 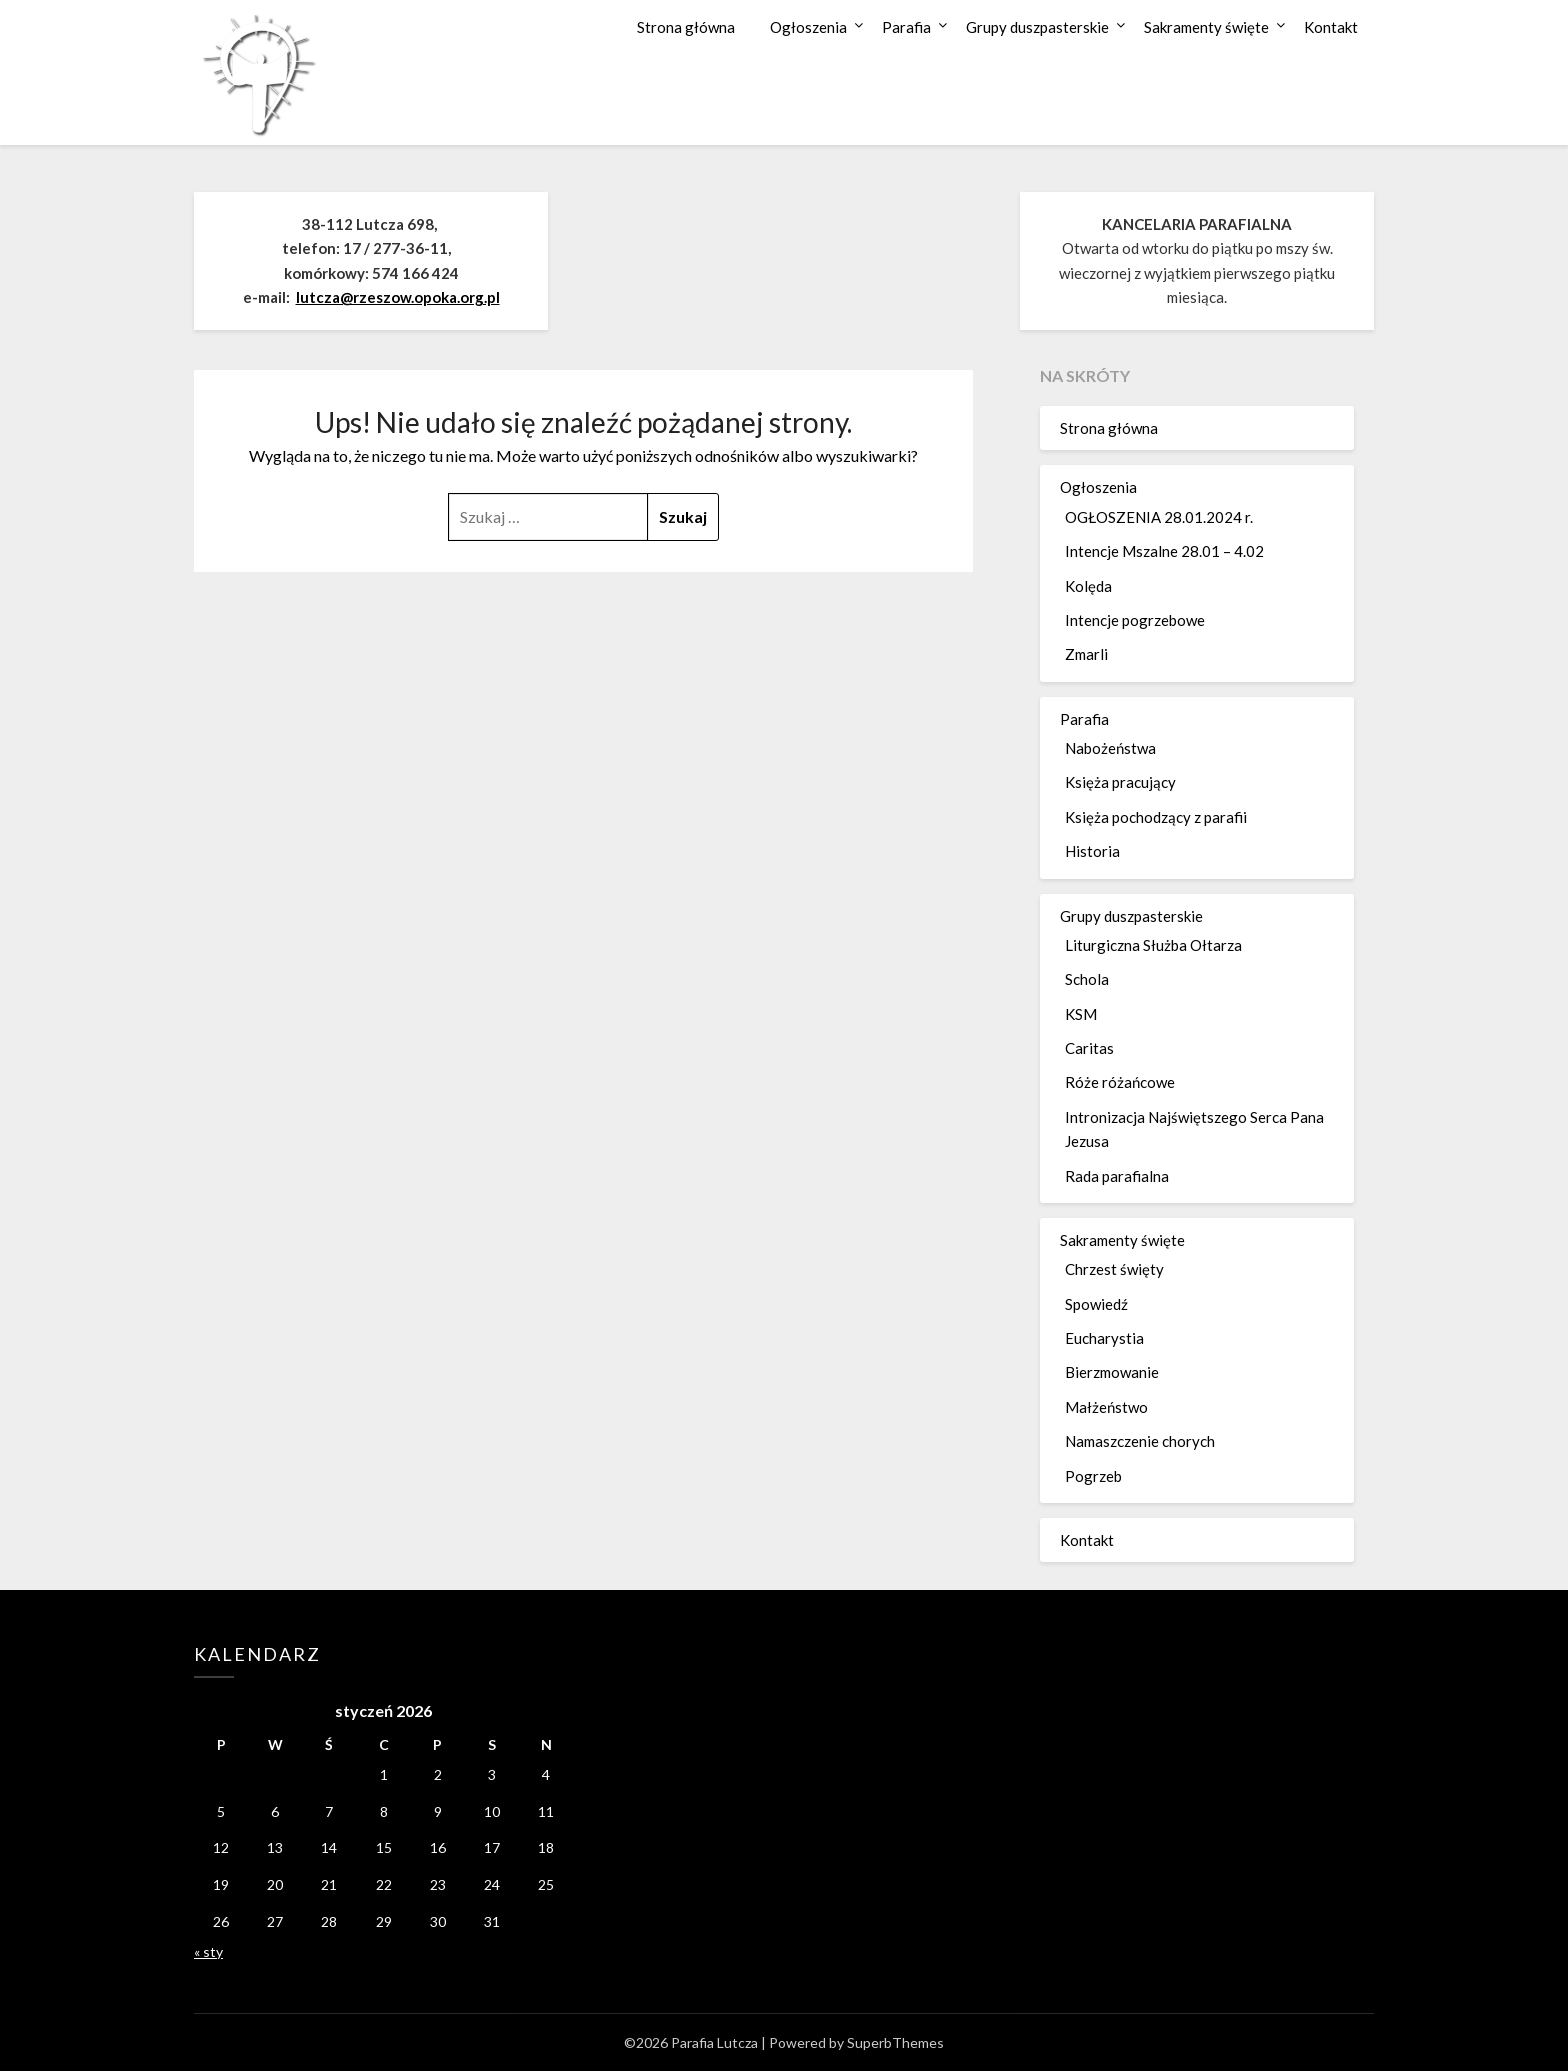 I want to click on Eucharystia, so click(x=1104, y=1338).